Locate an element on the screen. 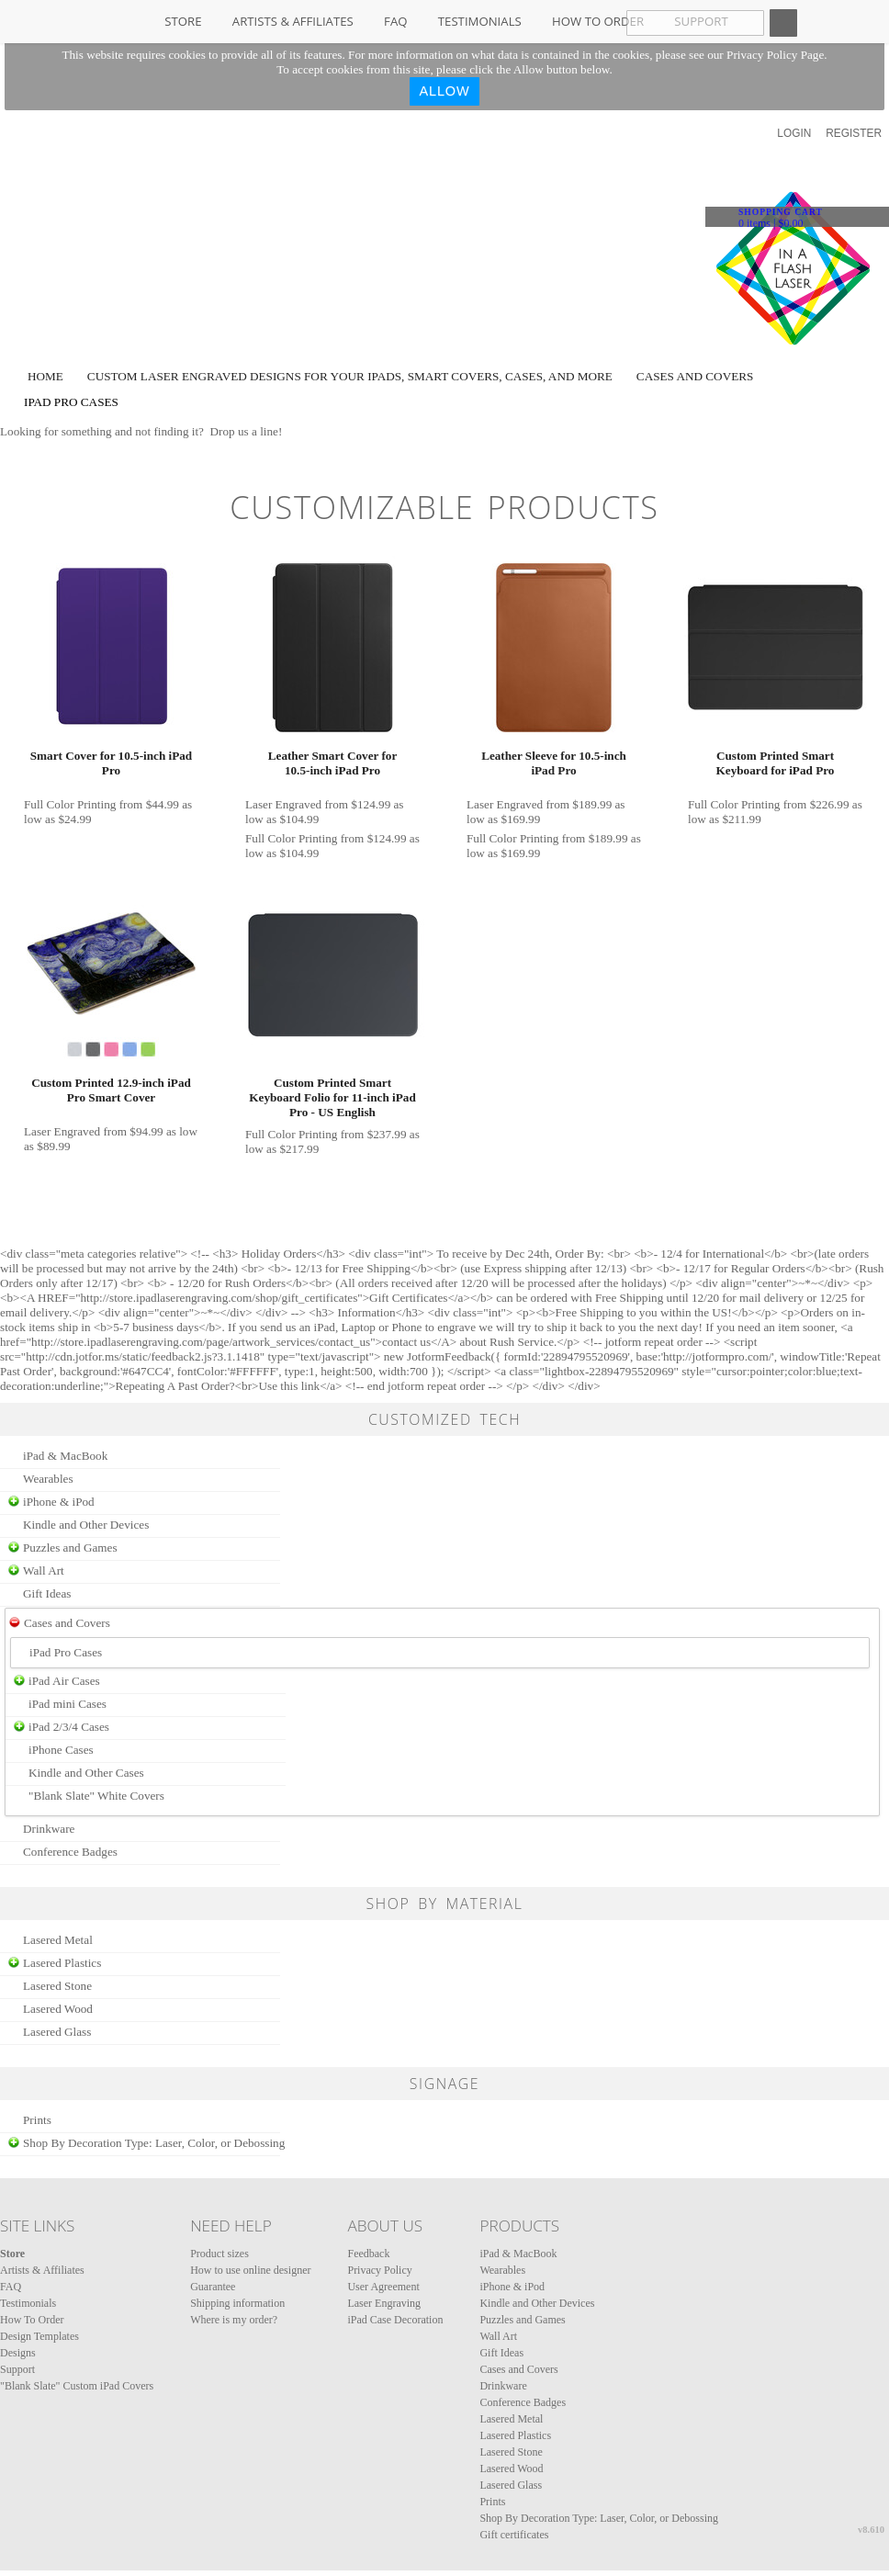 This screenshot has height=2576, width=889. Wall Art is located at coordinates (43, 1570).